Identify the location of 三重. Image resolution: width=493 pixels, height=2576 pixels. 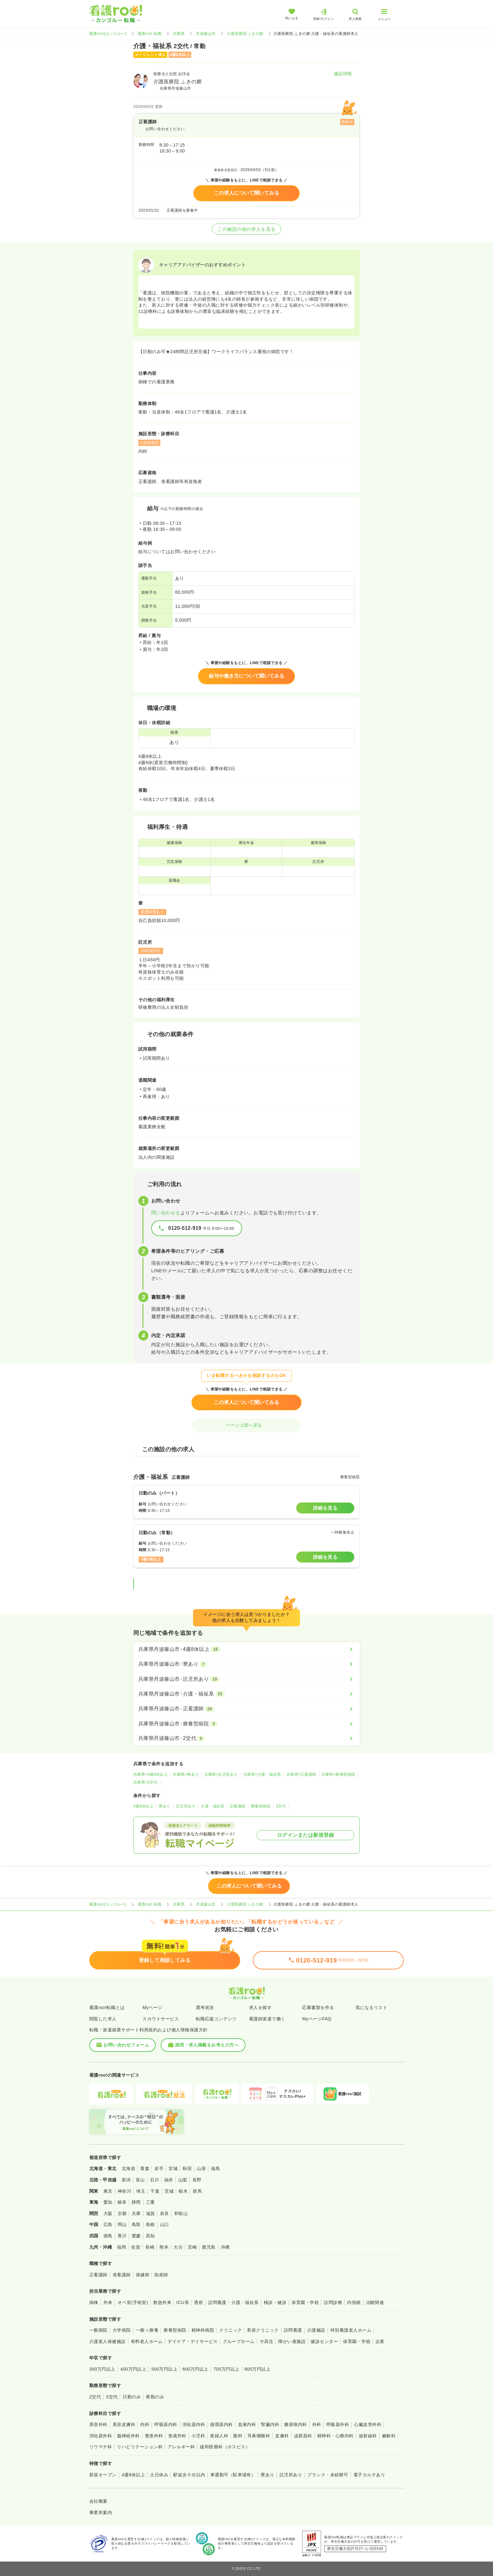
(150, 2202).